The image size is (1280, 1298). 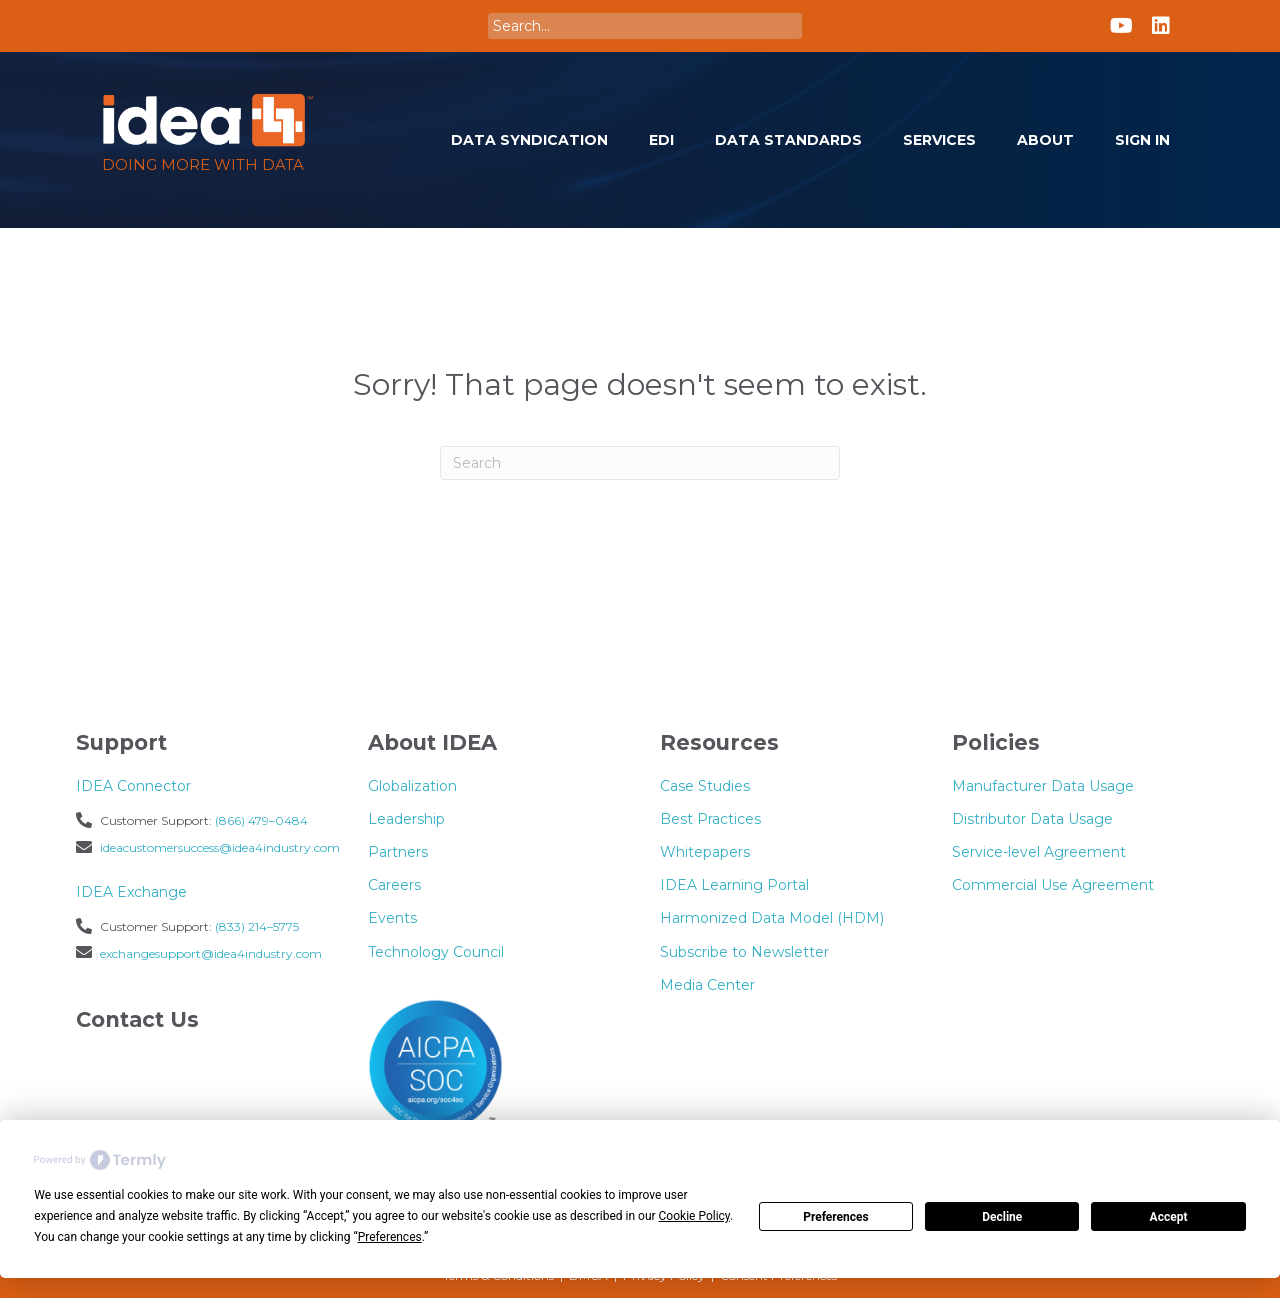 I want to click on Whitepapers, so click(x=705, y=852).